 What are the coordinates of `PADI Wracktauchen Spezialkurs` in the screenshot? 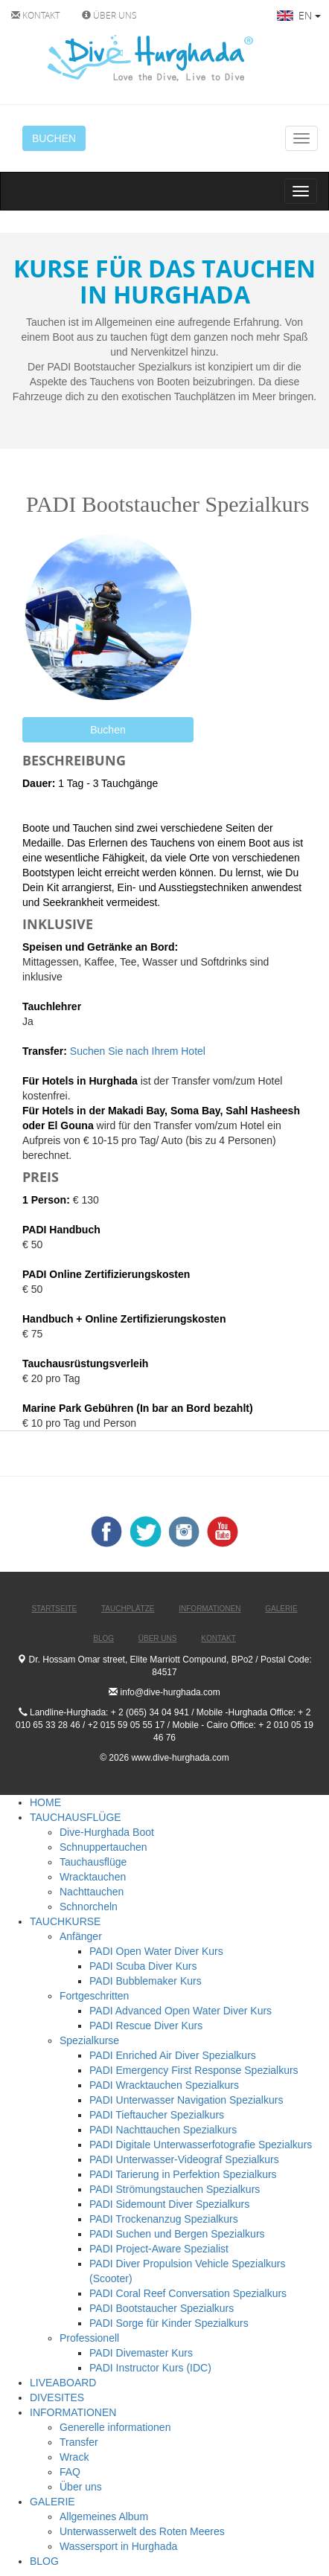 It's located at (164, 2085).